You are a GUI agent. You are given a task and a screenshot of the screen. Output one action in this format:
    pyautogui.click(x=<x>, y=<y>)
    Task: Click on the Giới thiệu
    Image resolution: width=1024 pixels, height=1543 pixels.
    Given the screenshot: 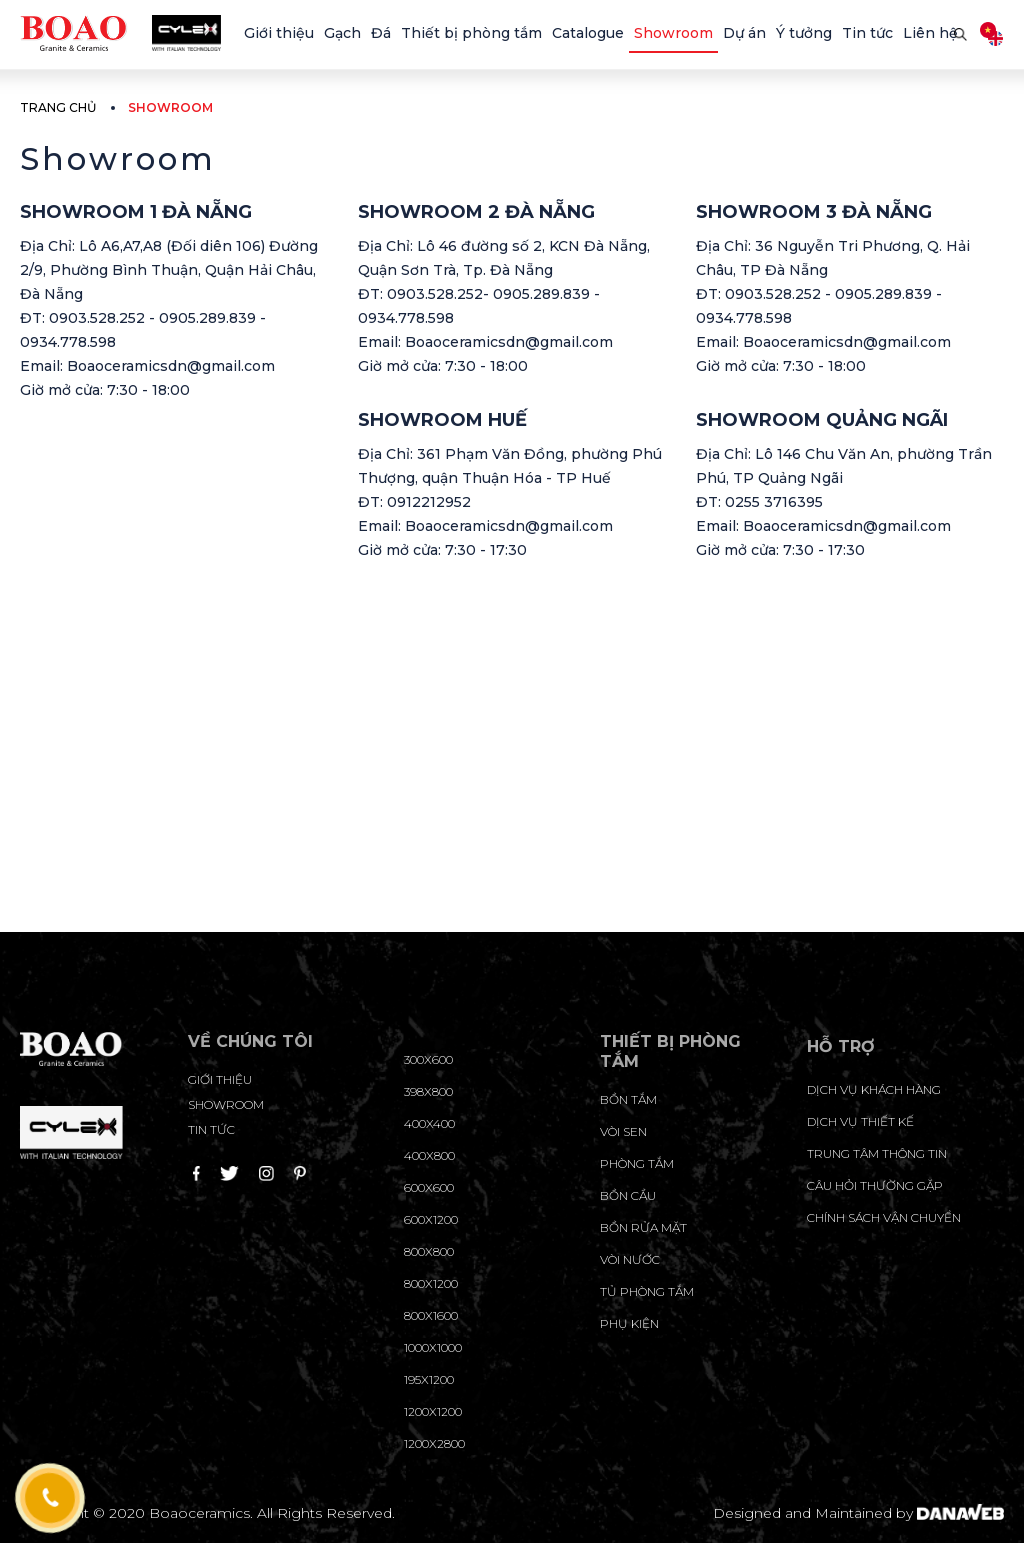 What is the action you would take?
    pyautogui.click(x=220, y=1079)
    